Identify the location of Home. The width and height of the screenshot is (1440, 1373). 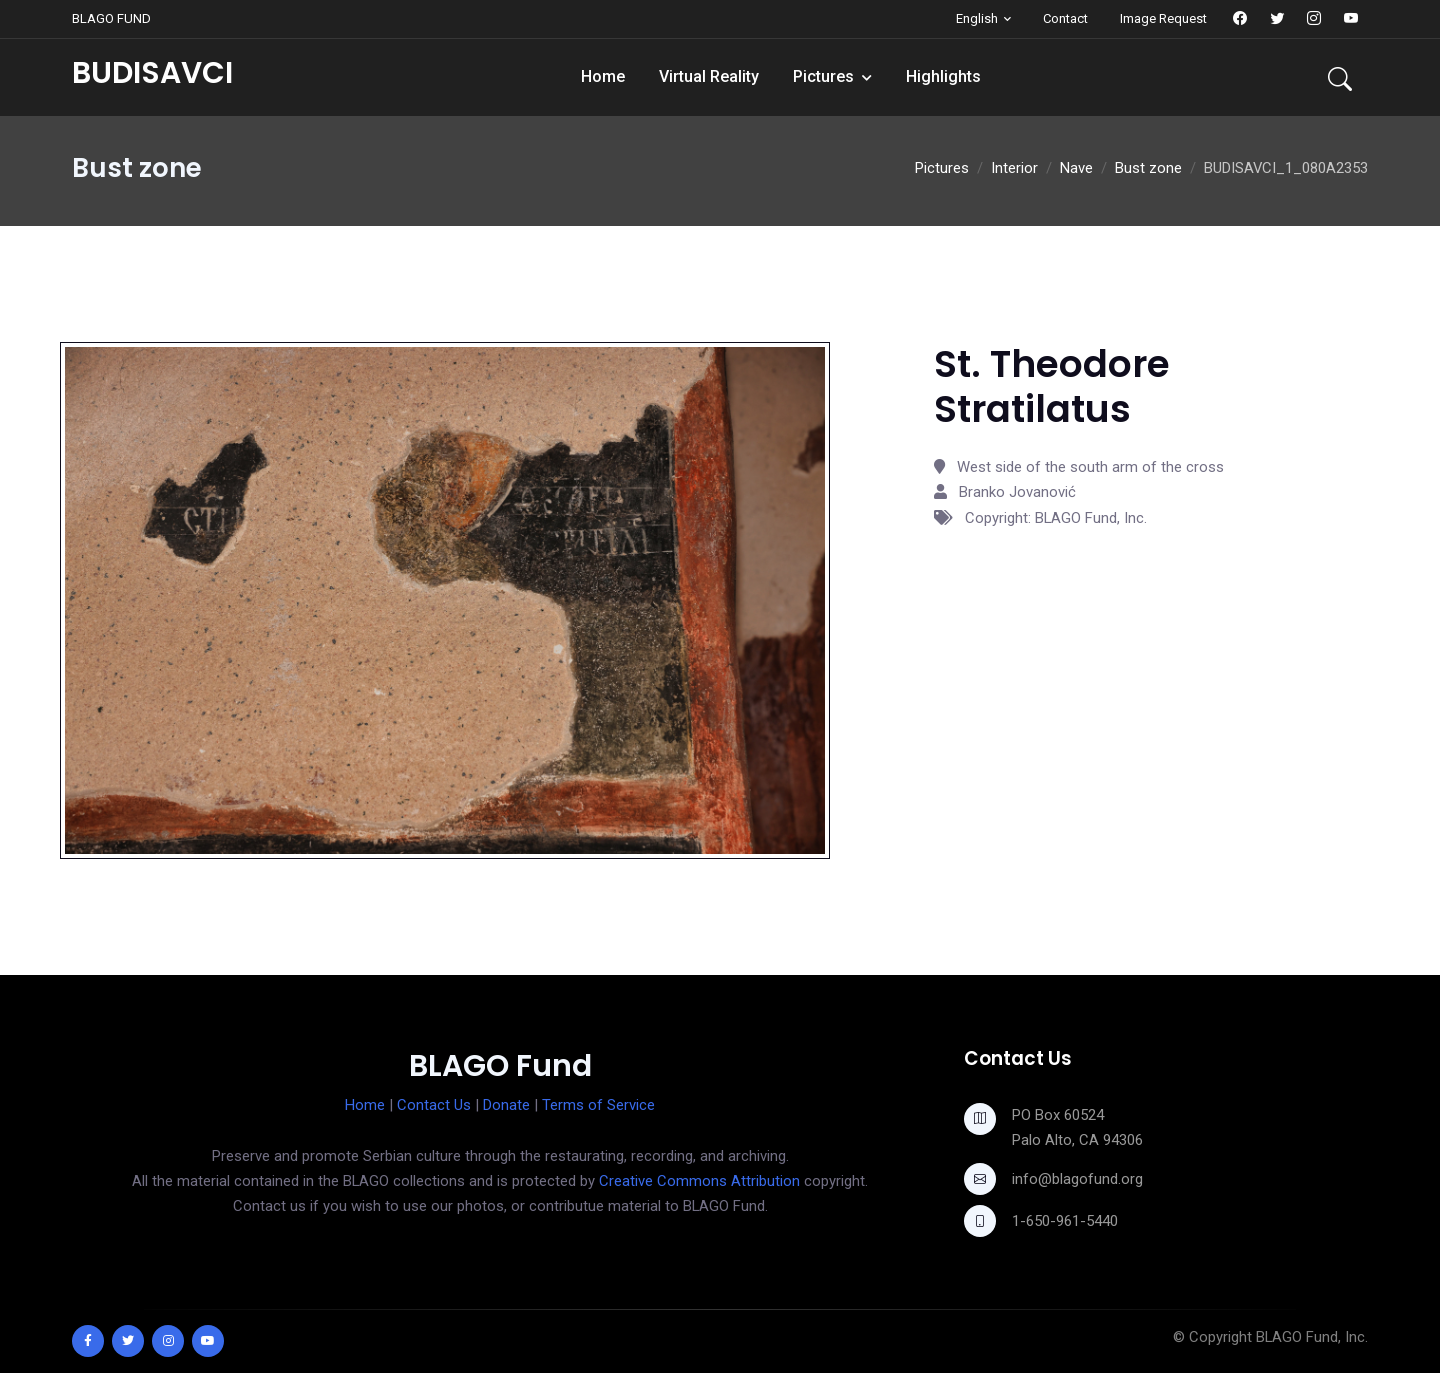
(603, 76).